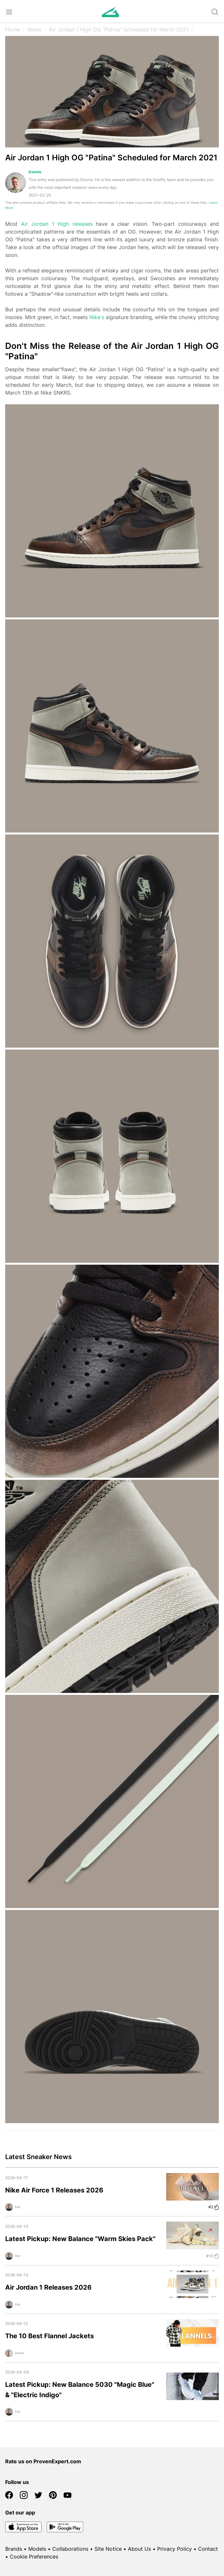  Describe the element at coordinates (108, 2549) in the screenshot. I see `Site Notice` at that location.